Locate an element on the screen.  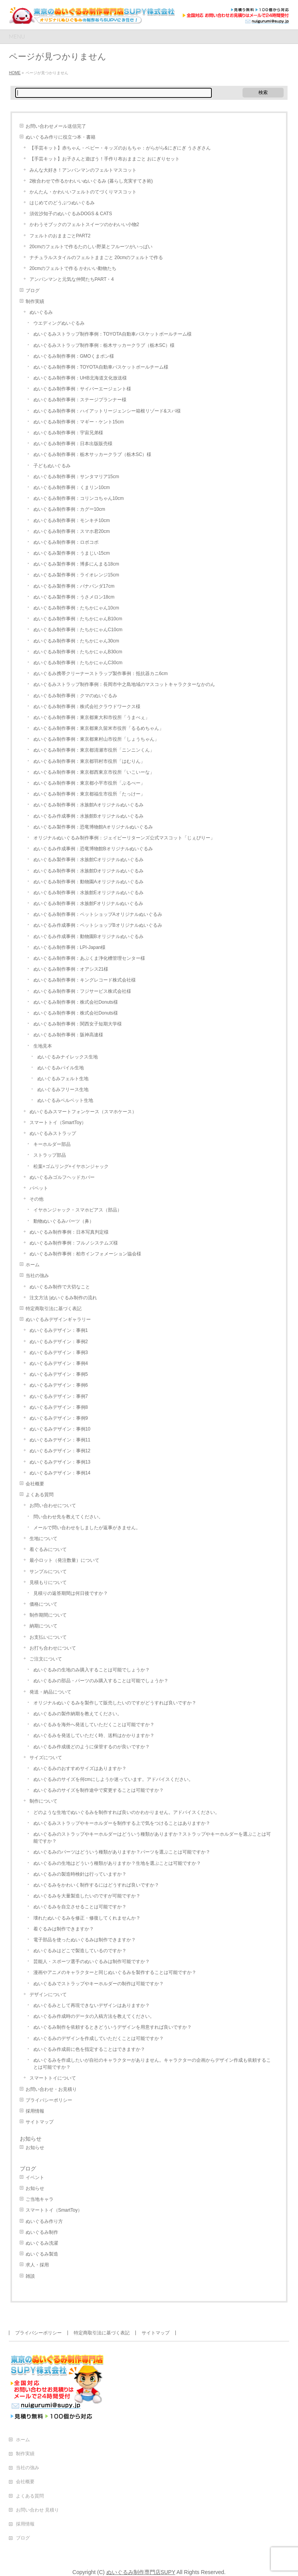
ぬいぐるみ制作事例：モンキチ10cm is located at coordinates (71, 520).